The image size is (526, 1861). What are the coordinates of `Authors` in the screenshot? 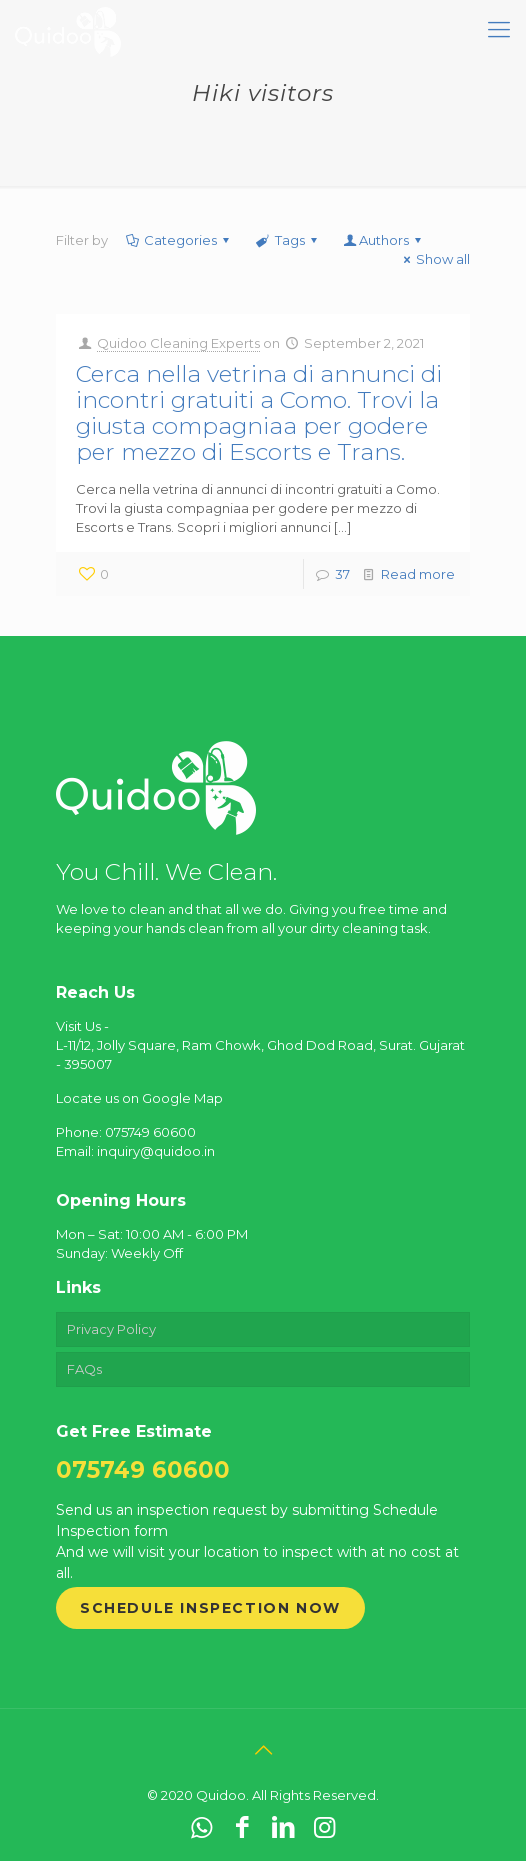 It's located at (384, 240).